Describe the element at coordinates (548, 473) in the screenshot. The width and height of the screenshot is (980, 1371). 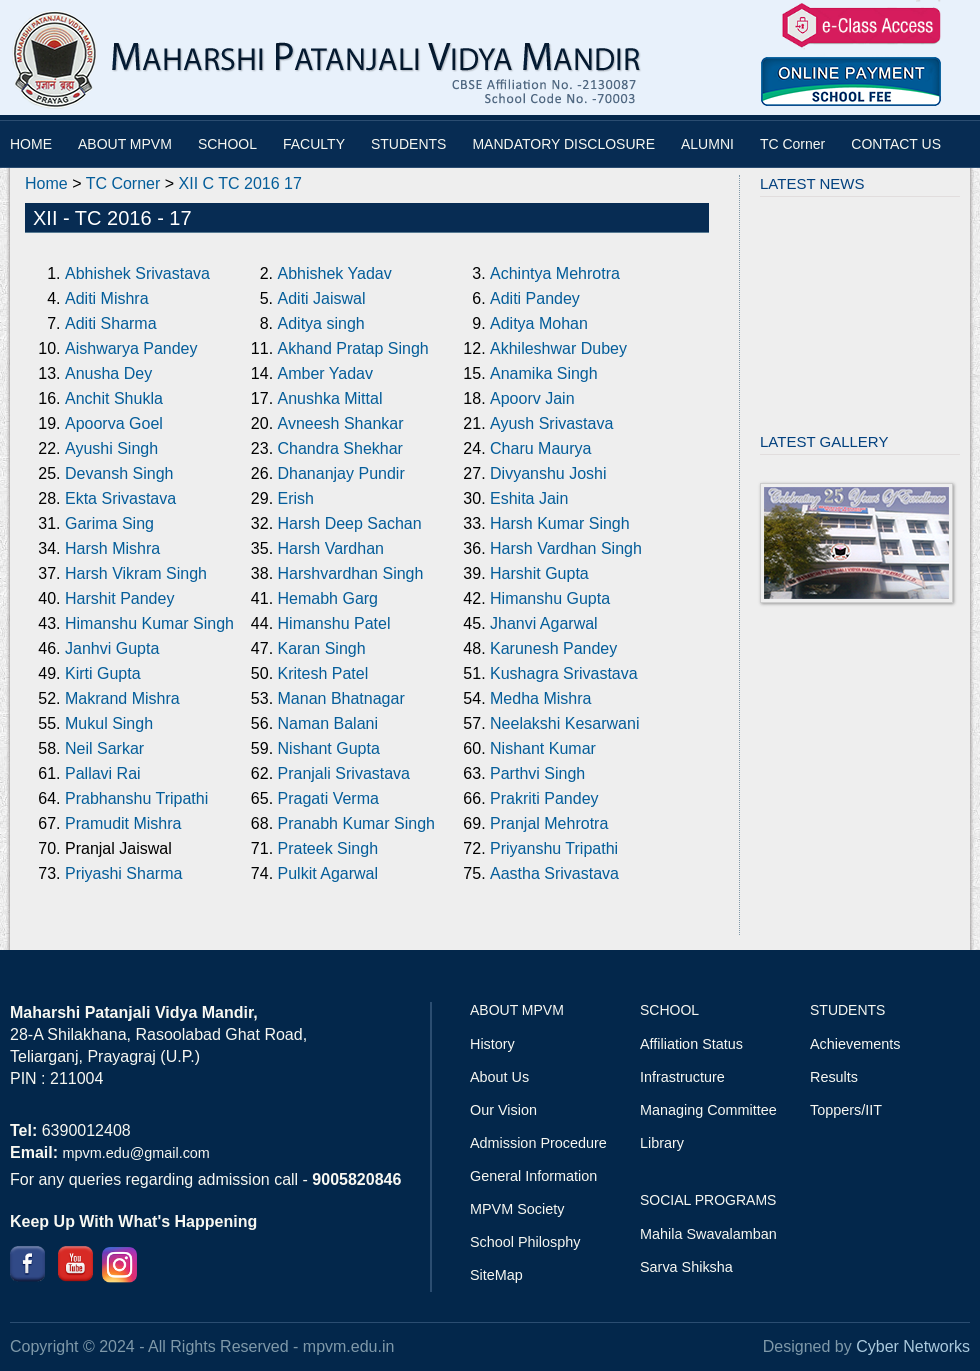
I see `Divyanshu Joshi` at that location.